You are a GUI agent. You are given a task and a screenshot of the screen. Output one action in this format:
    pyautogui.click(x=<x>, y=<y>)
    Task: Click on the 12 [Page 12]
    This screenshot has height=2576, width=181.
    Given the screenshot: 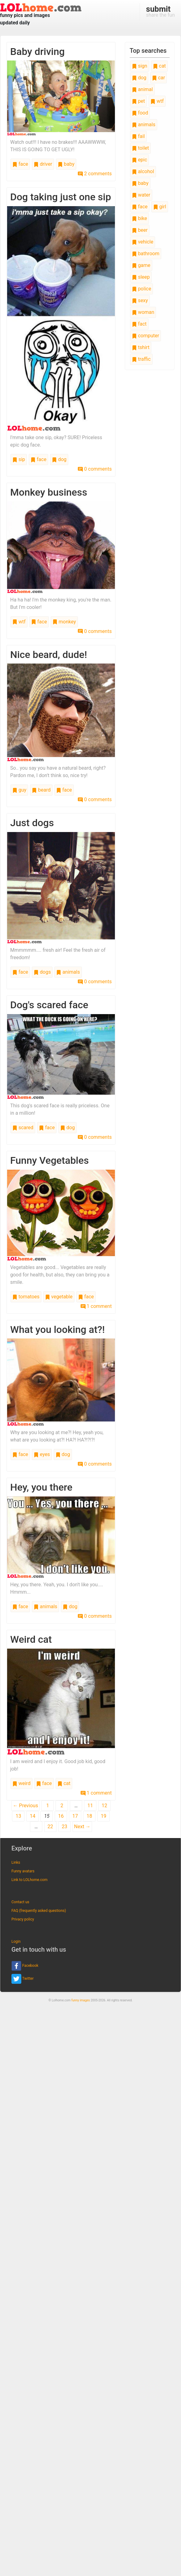 What is the action you would take?
    pyautogui.click(x=104, y=1805)
    